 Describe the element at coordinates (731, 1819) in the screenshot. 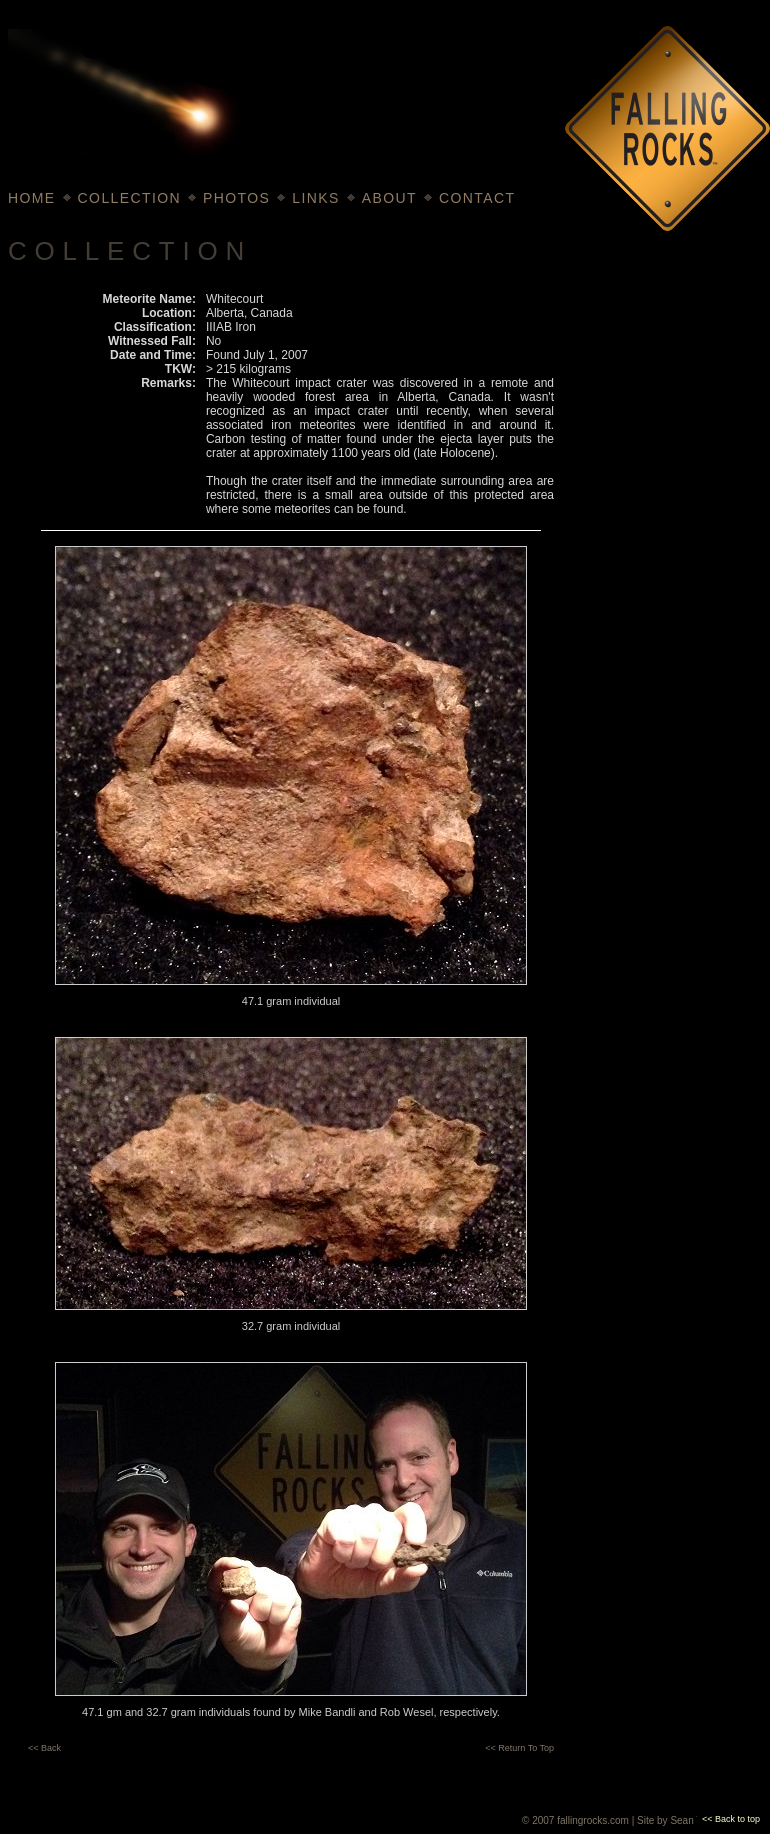

I see `<< Back to top` at that location.